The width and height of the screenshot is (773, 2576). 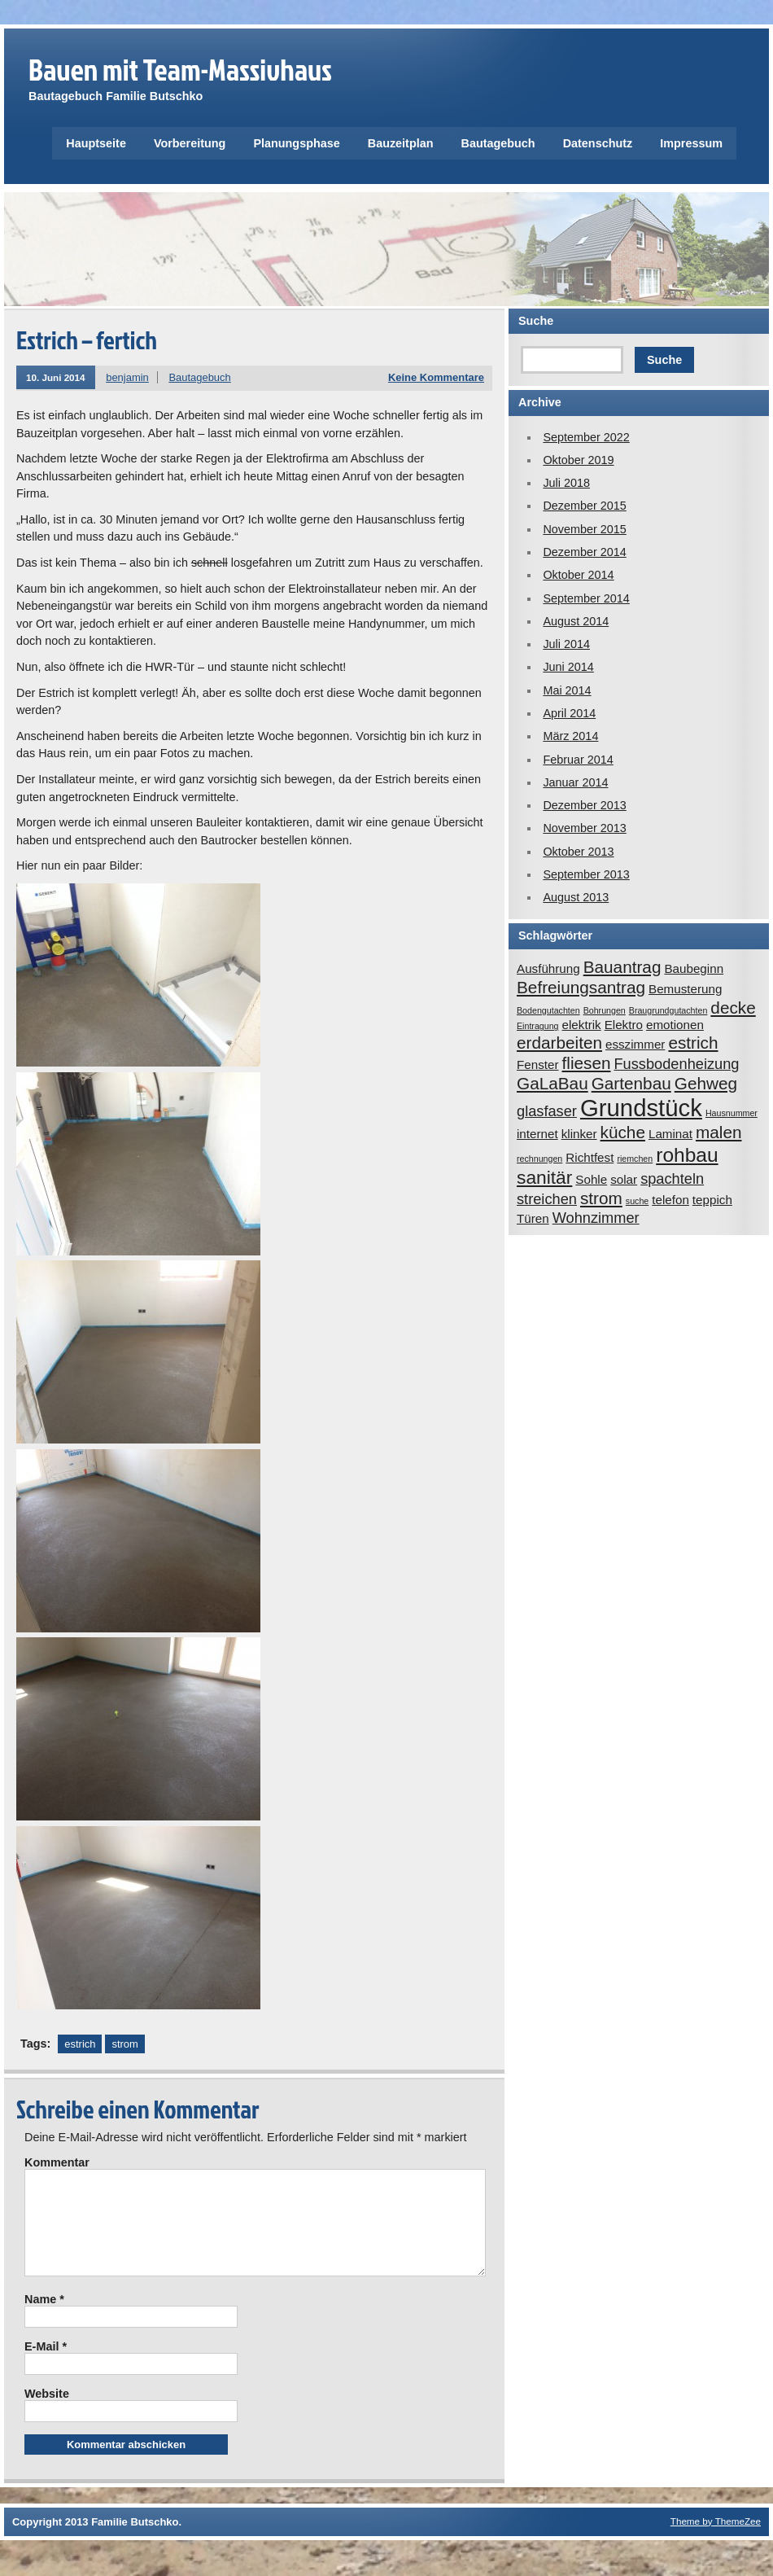 What do you see at coordinates (731, 1113) in the screenshot?
I see `Hausnummer [Hausnummer (1 Eintrag)]` at bounding box center [731, 1113].